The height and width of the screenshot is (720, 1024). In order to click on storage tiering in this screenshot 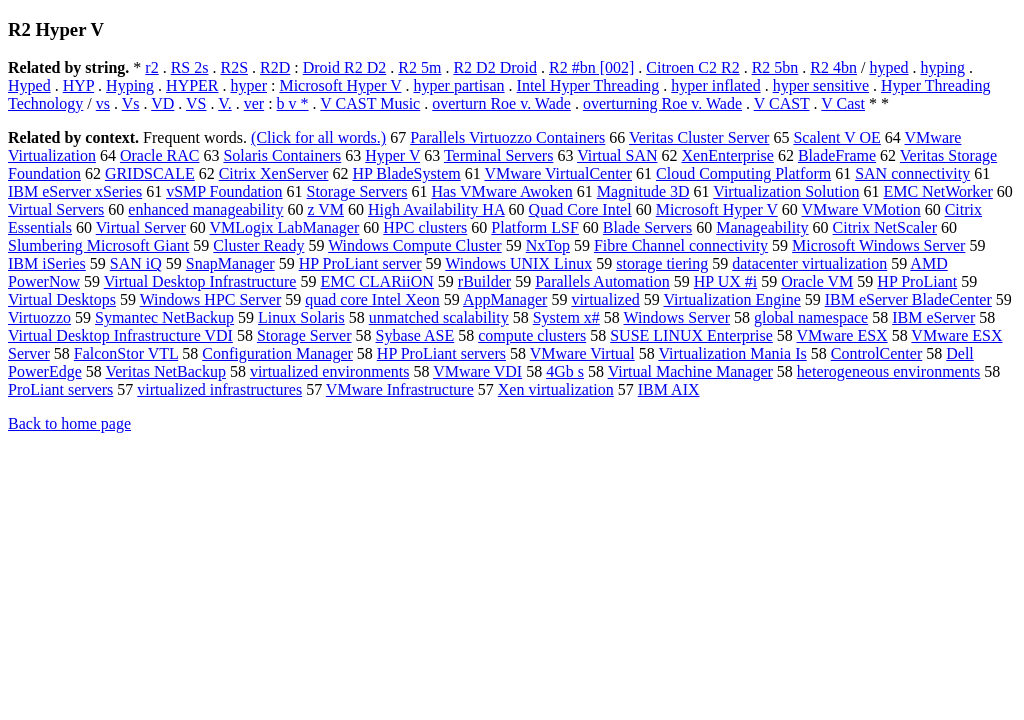, I will do `click(662, 263)`.